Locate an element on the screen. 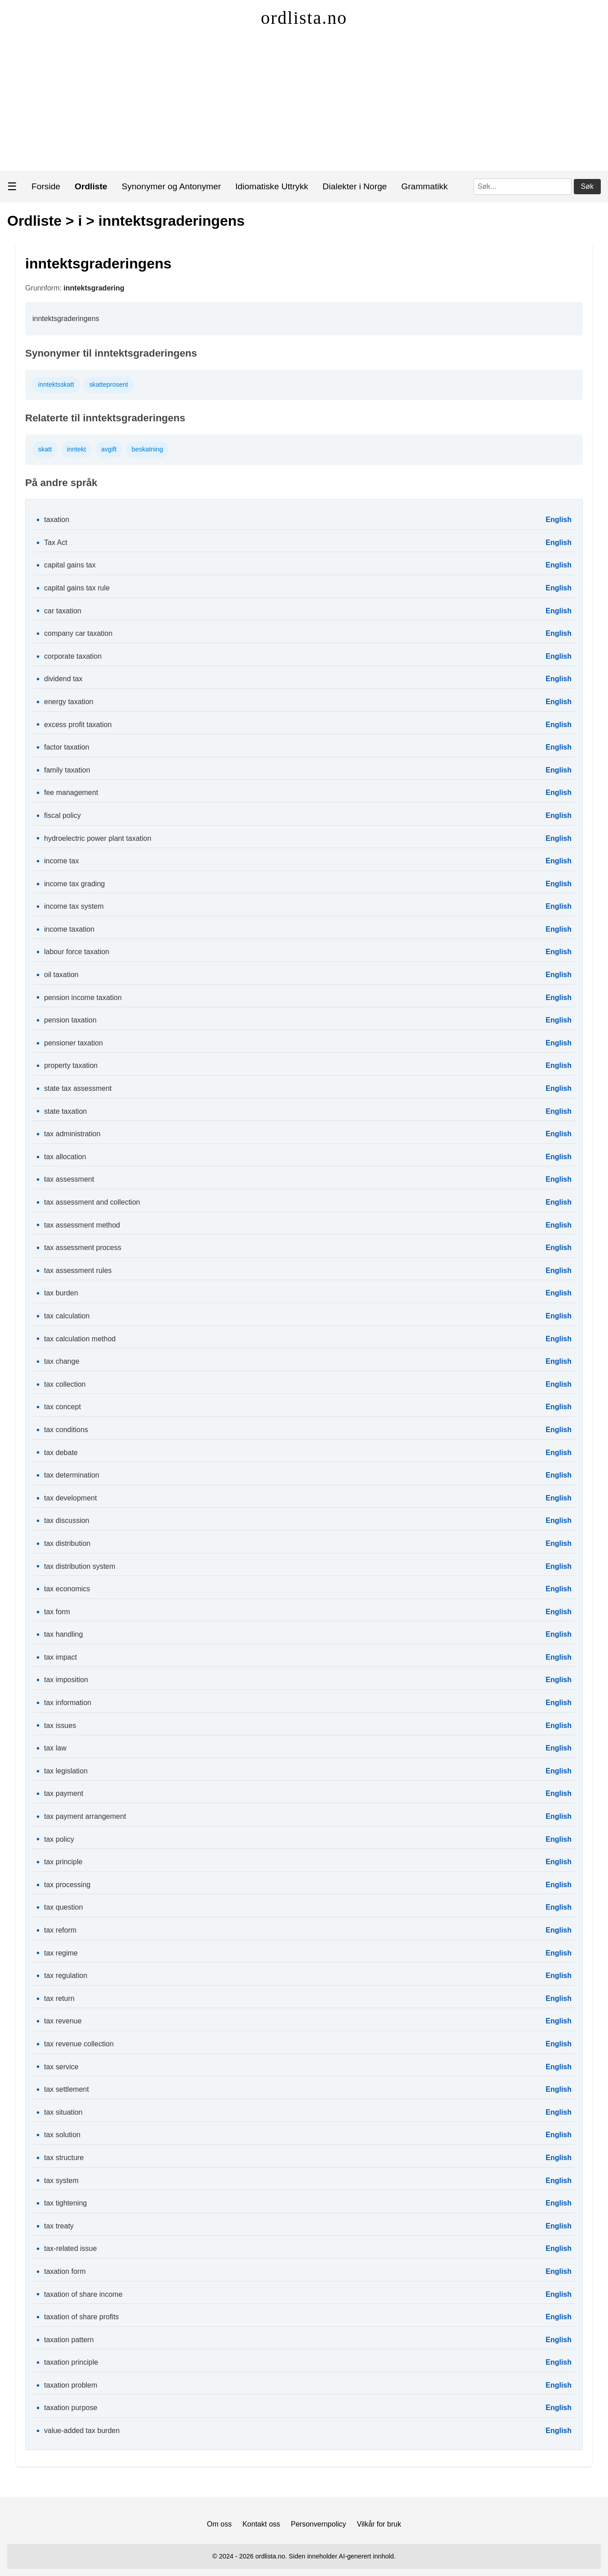  Vilkår for bruk is located at coordinates (379, 2524).